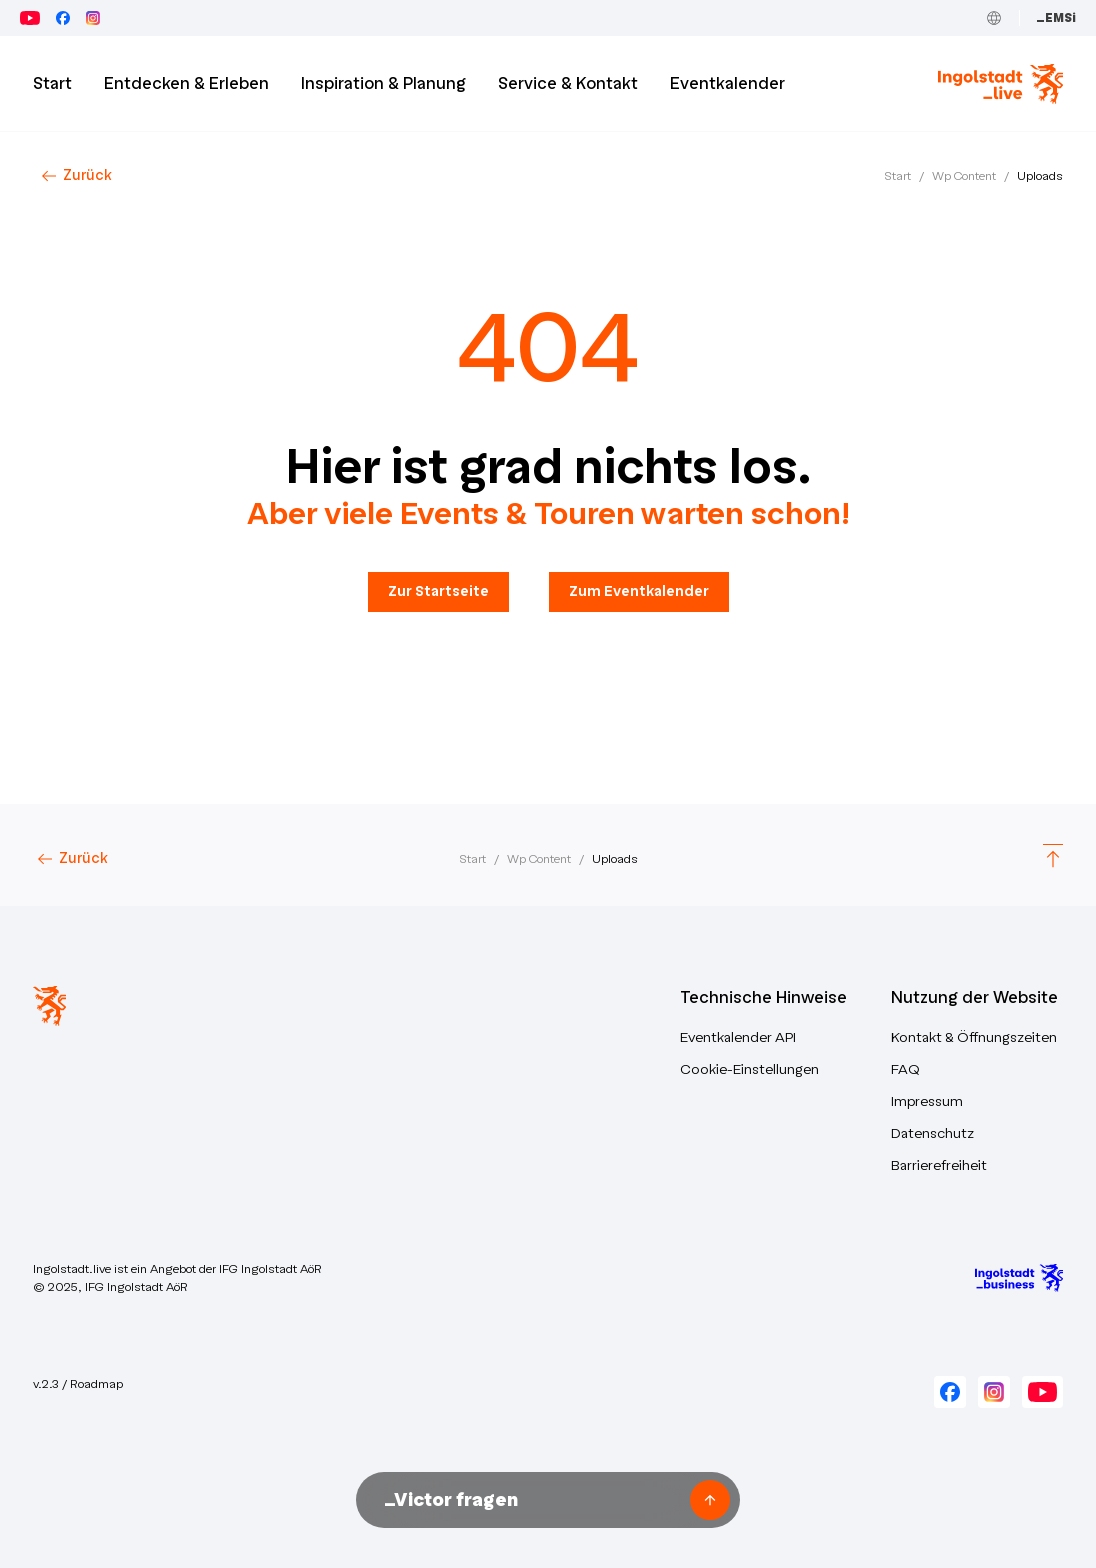  Describe the element at coordinates (568, 83) in the screenshot. I see `Service & Kontakt [button]` at that location.